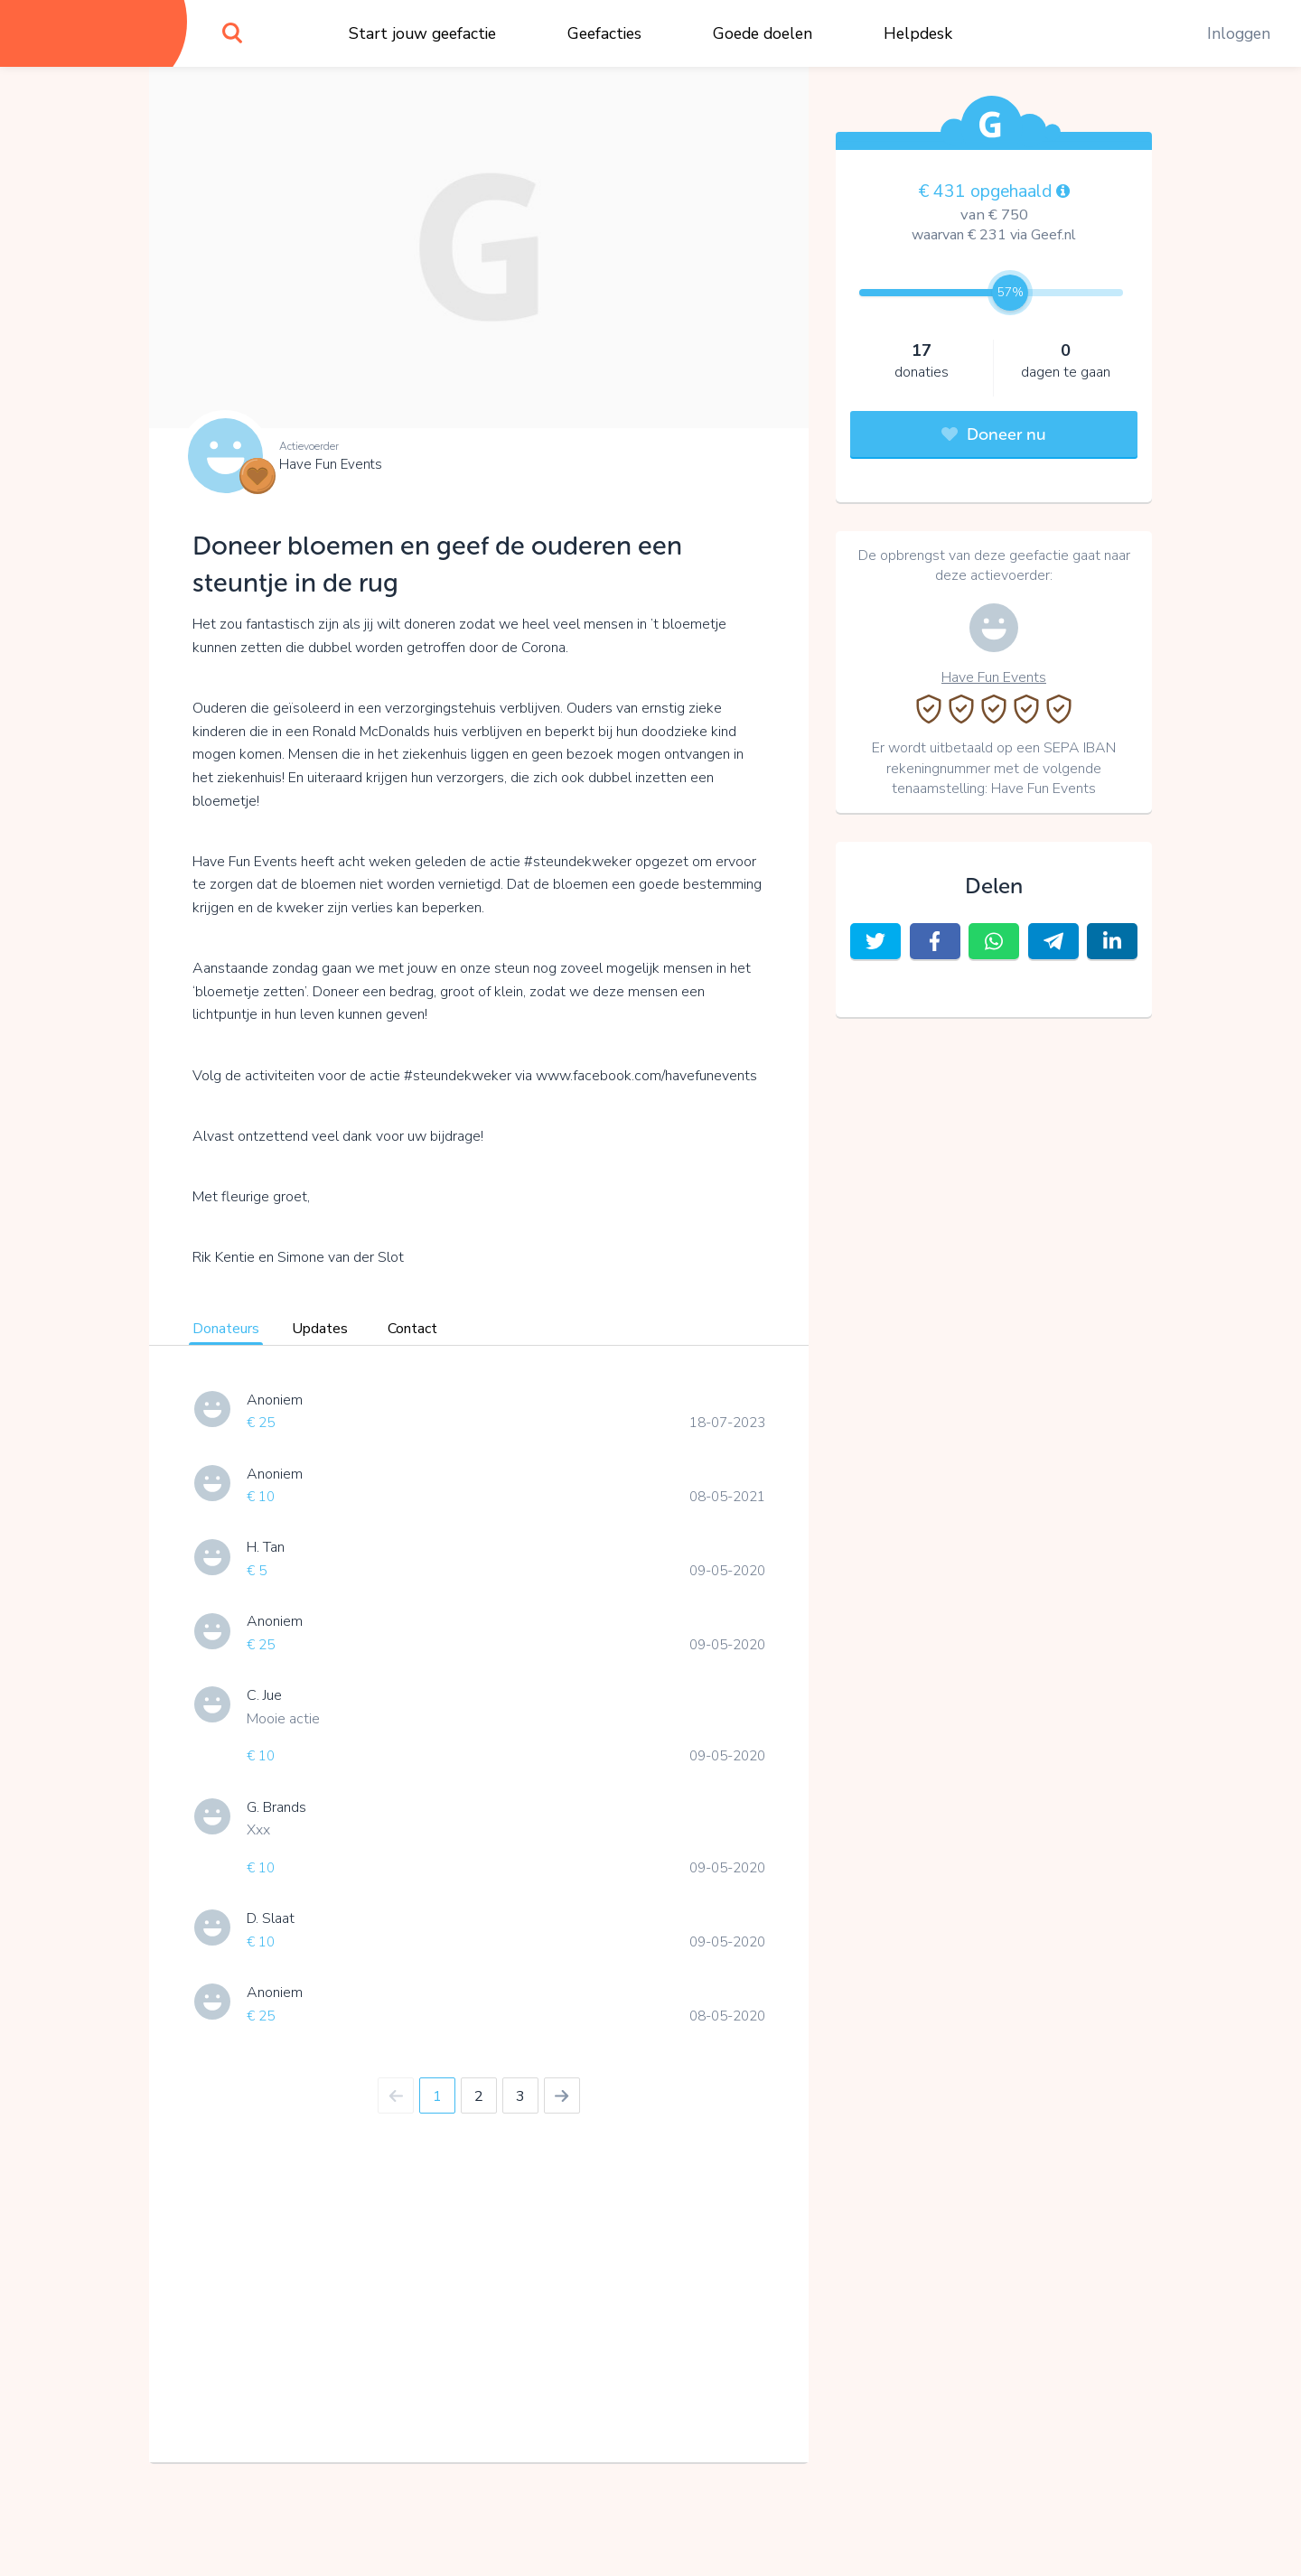  Describe the element at coordinates (412, 1329) in the screenshot. I see `Contact` at that location.